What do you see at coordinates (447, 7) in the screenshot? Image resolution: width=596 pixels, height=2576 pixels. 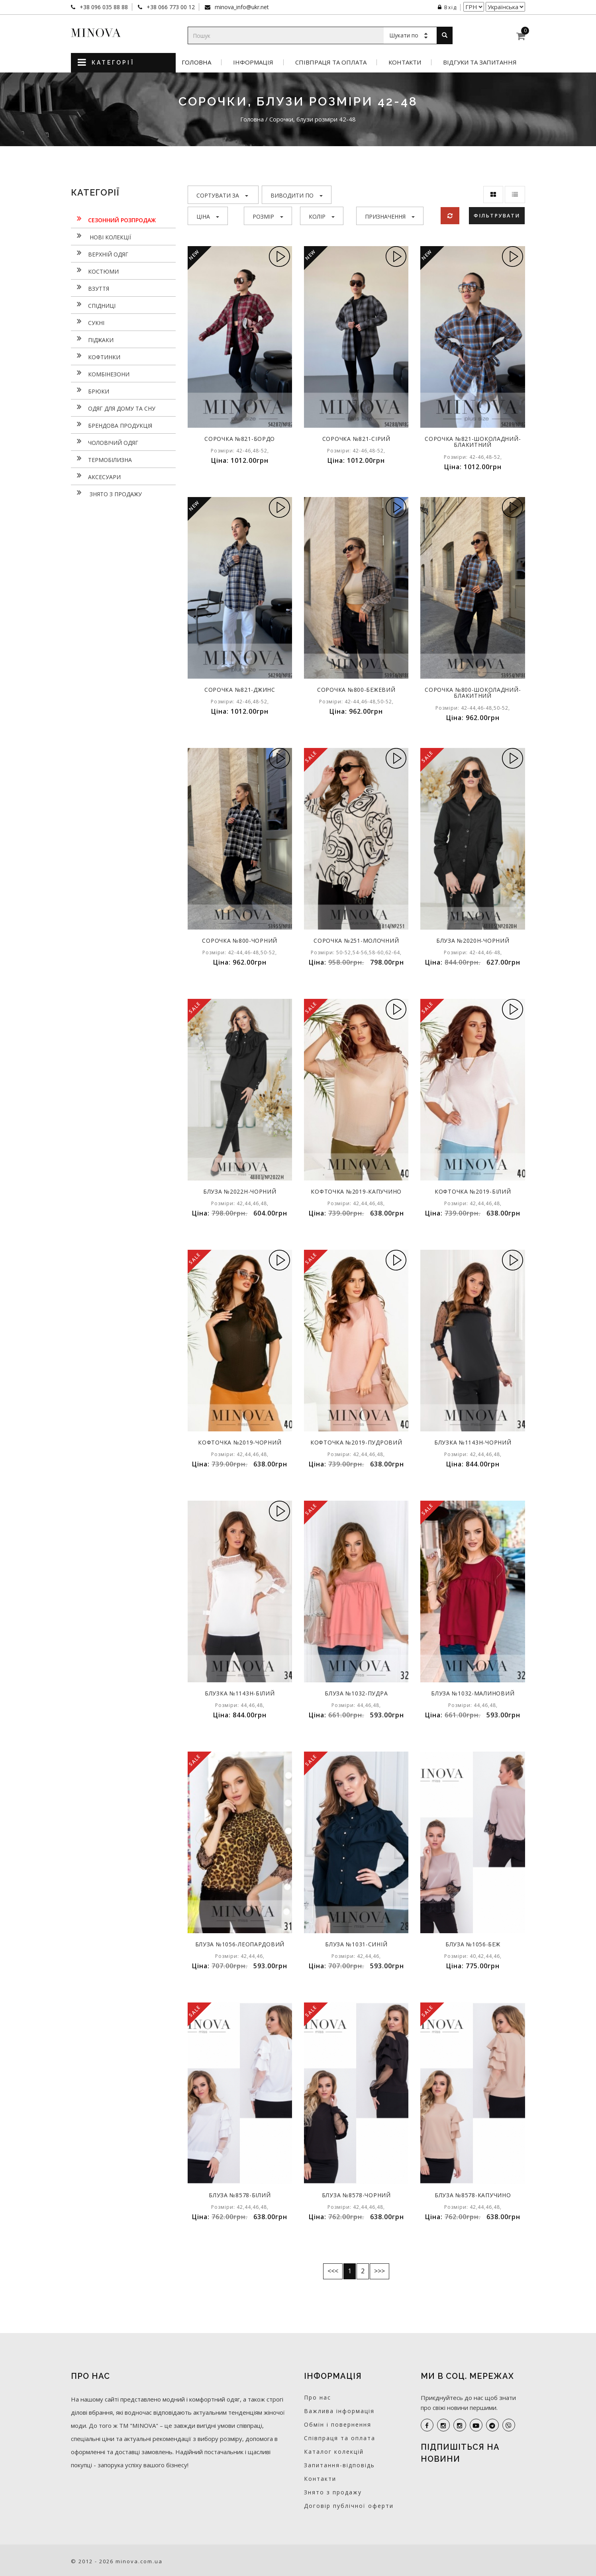 I see `Вхід` at bounding box center [447, 7].